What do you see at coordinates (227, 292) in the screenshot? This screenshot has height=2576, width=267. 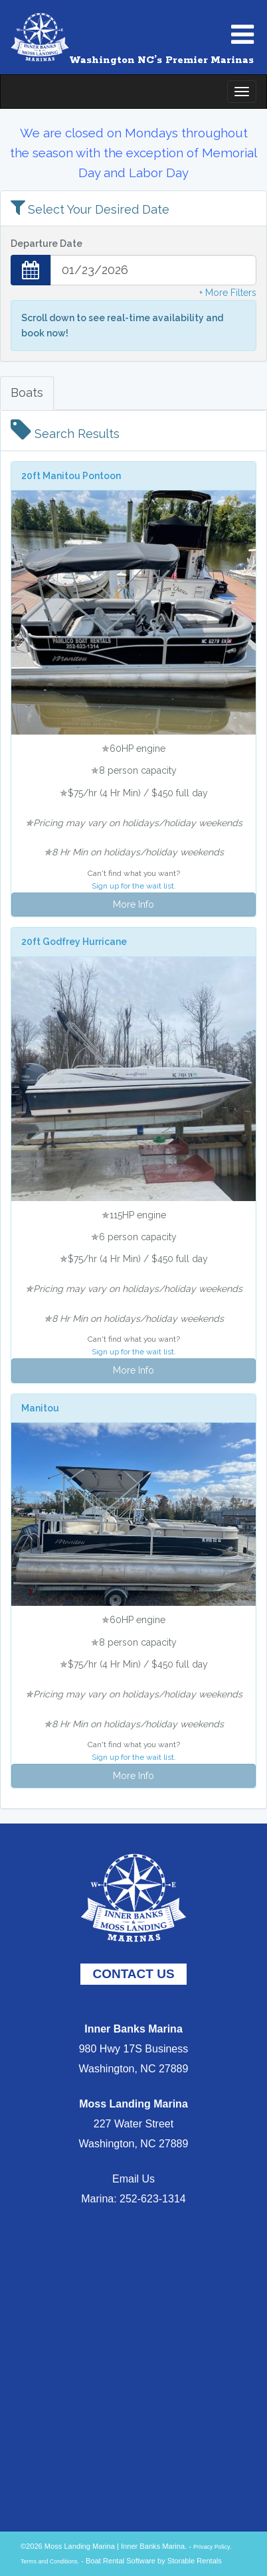 I see `+ More Filters` at bounding box center [227, 292].